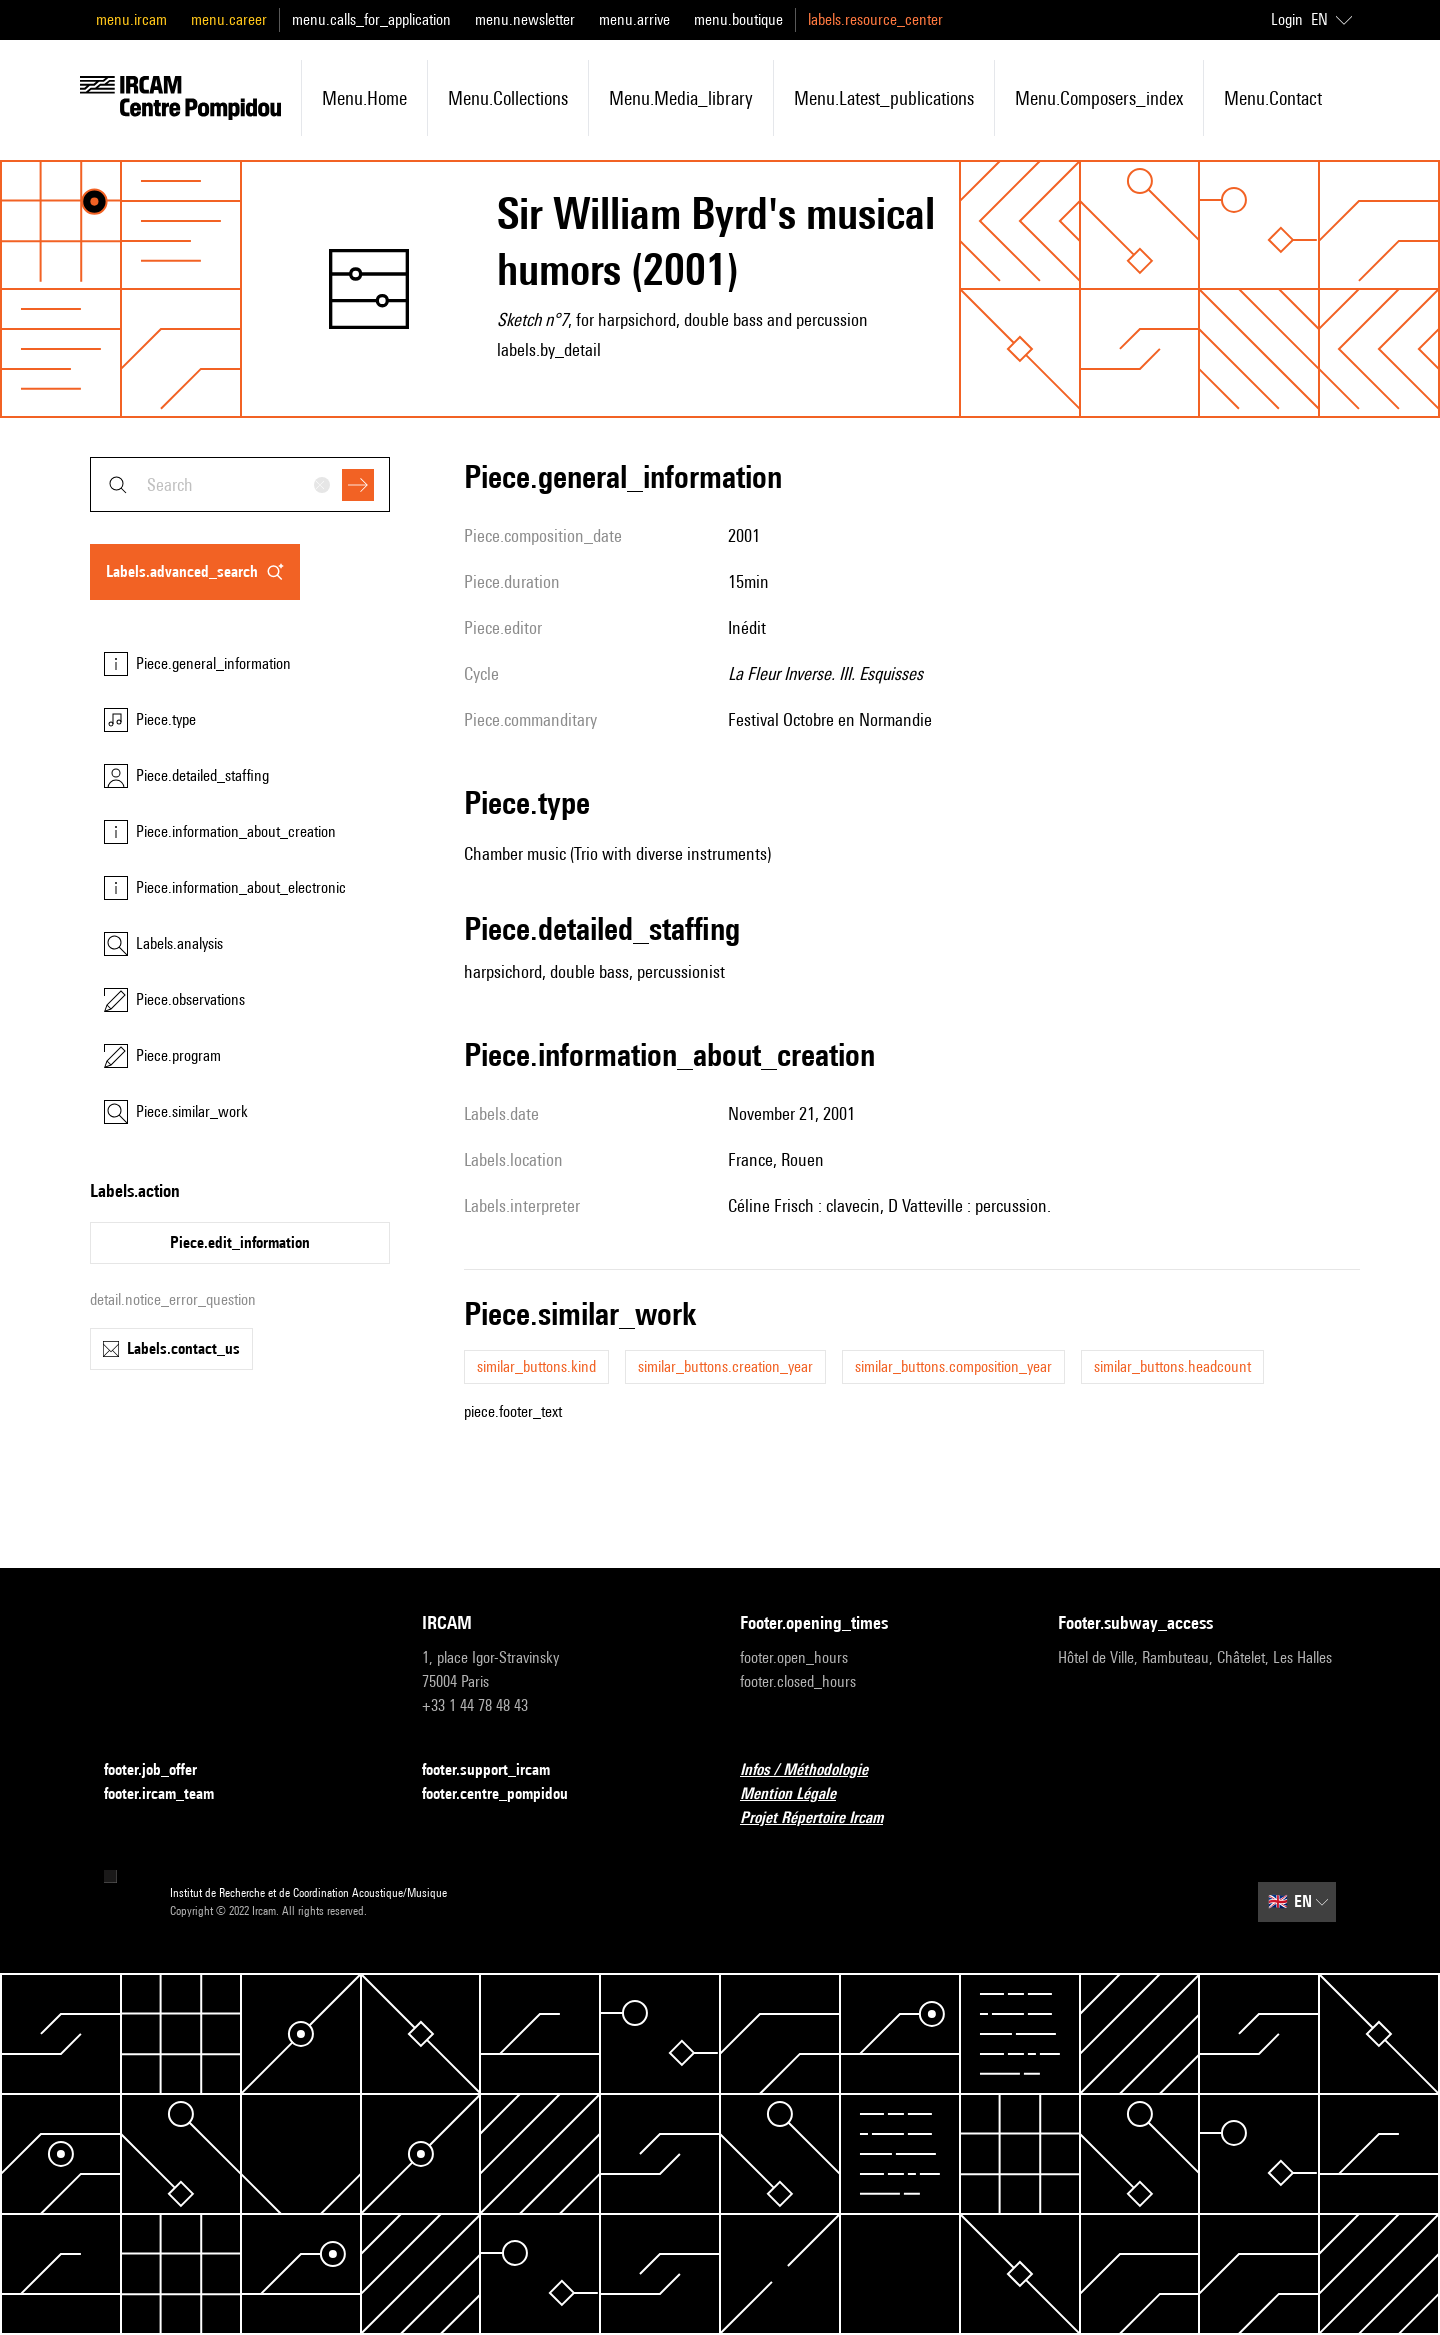 The width and height of the screenshot is (1440, 2335). Describe the element at coordinates (498, 1770) in the screenshot. I see `footer.support_ircam` at that location.